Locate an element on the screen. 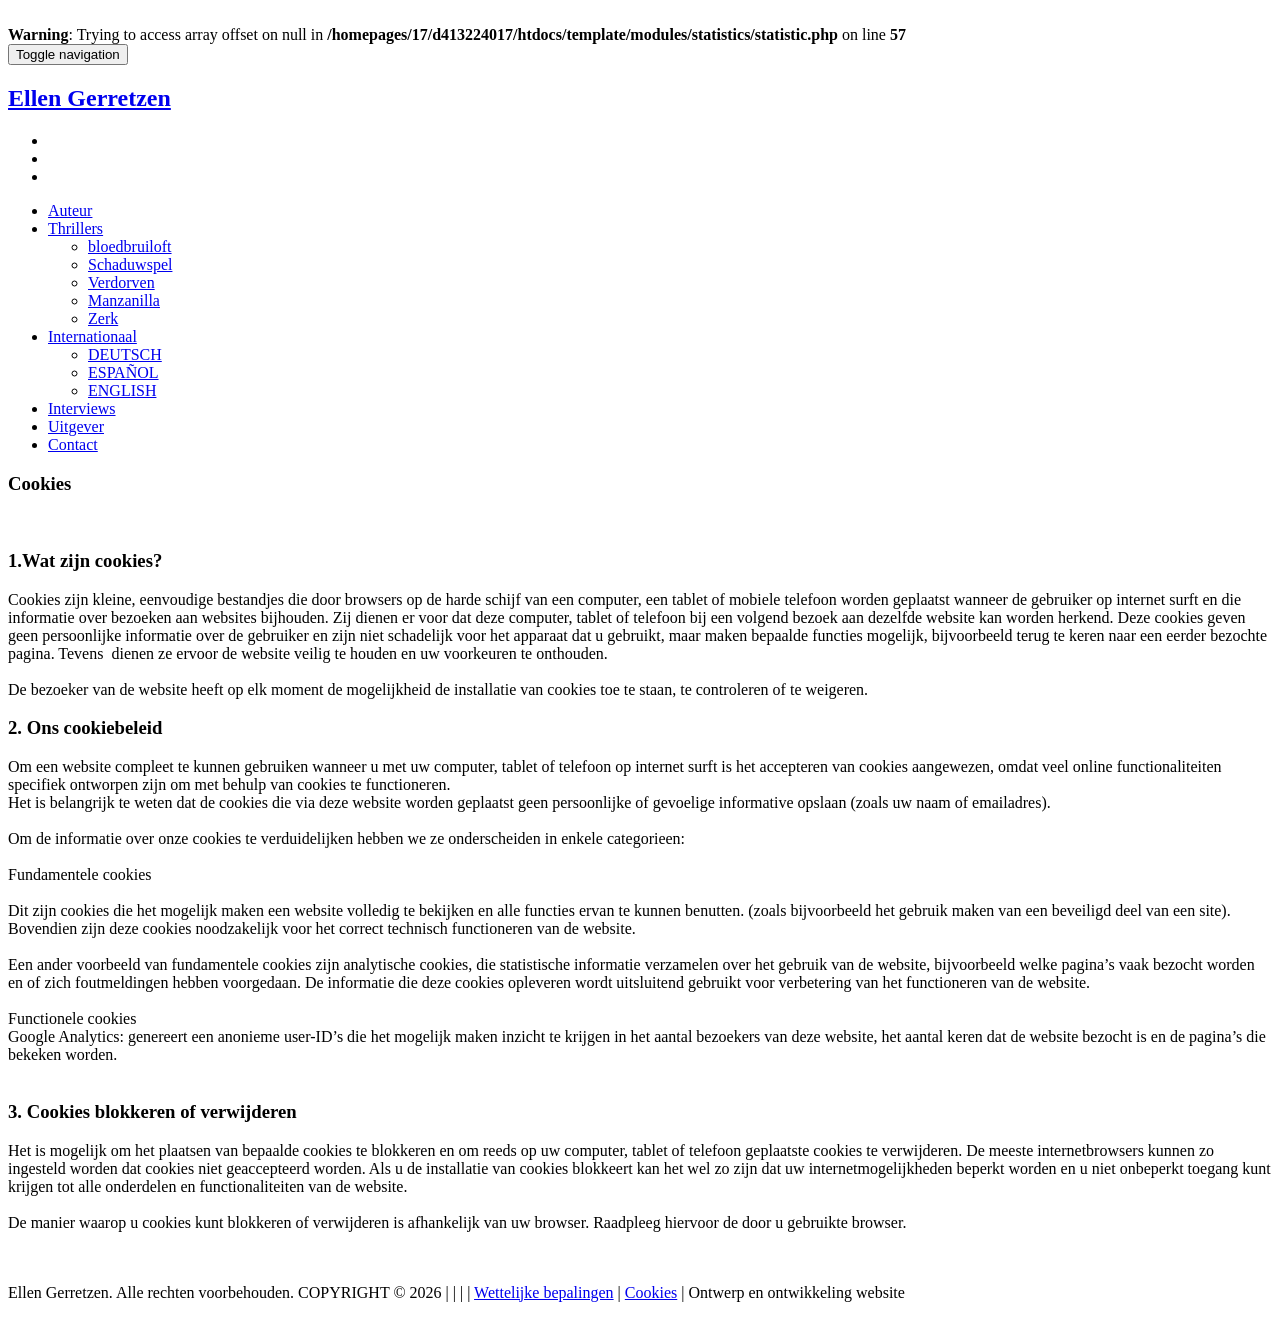 This screenshot has height=1318, width=1280. Wettelijke bepalingen is located at coordinates (544, 1292).